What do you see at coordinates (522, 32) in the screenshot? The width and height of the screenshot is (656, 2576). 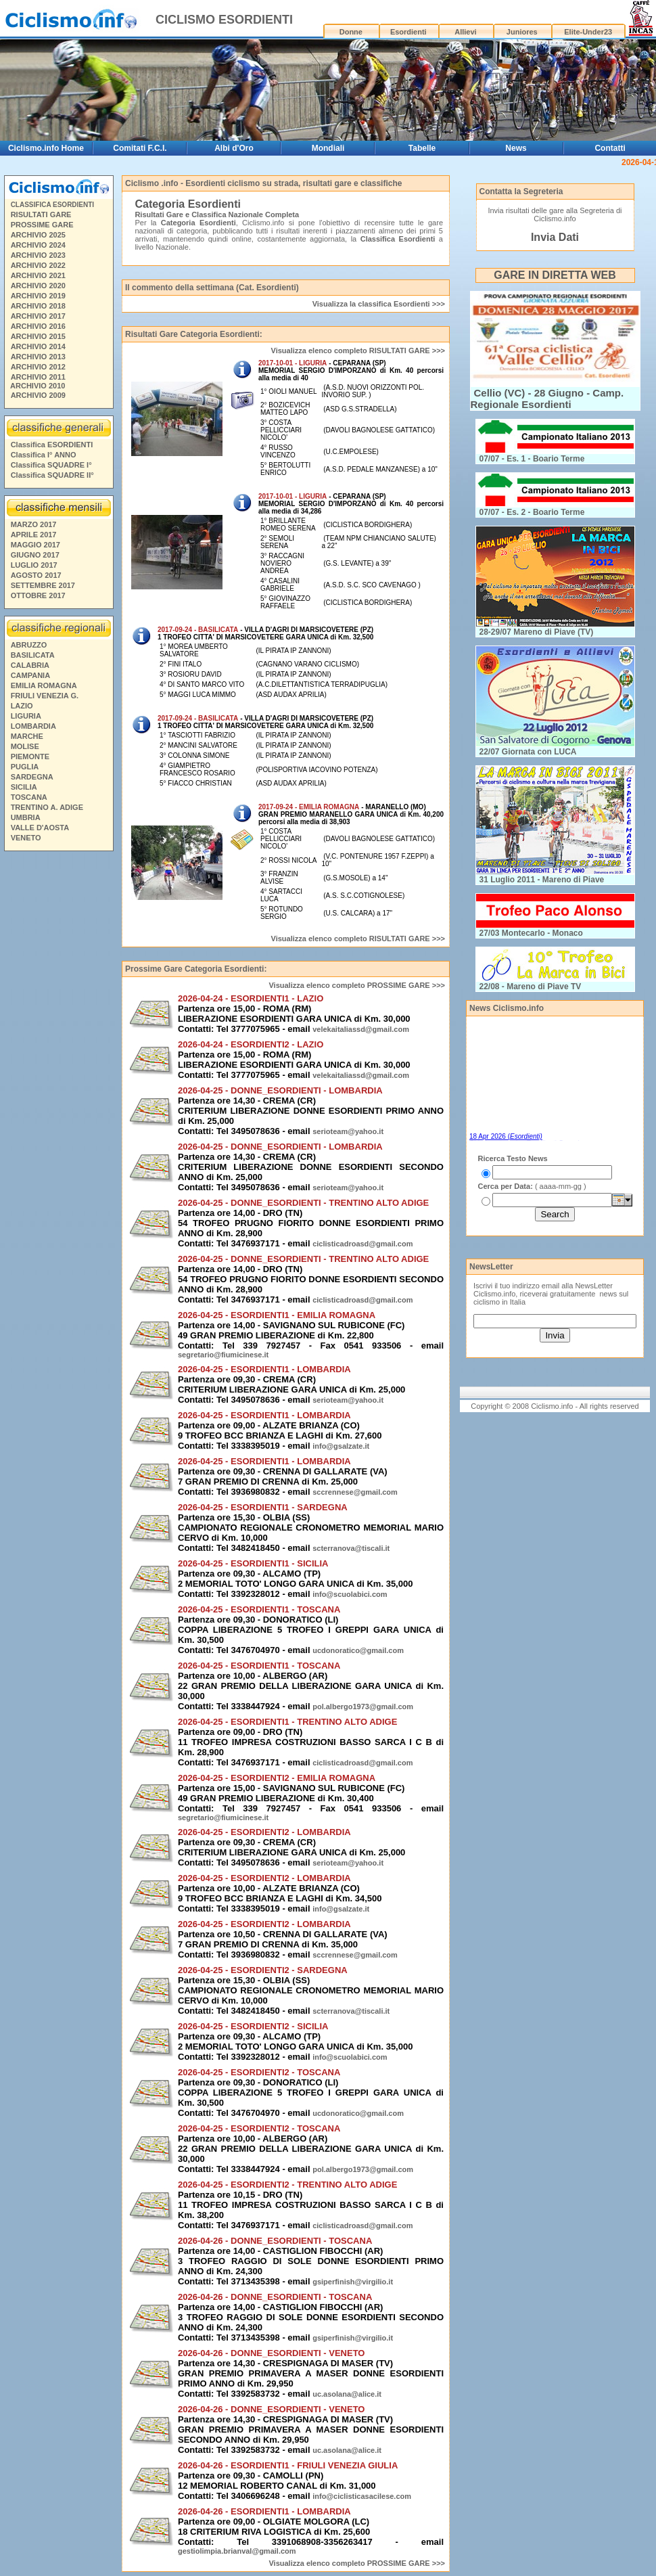 I see `Juniores` at bounding box center [522, 32].